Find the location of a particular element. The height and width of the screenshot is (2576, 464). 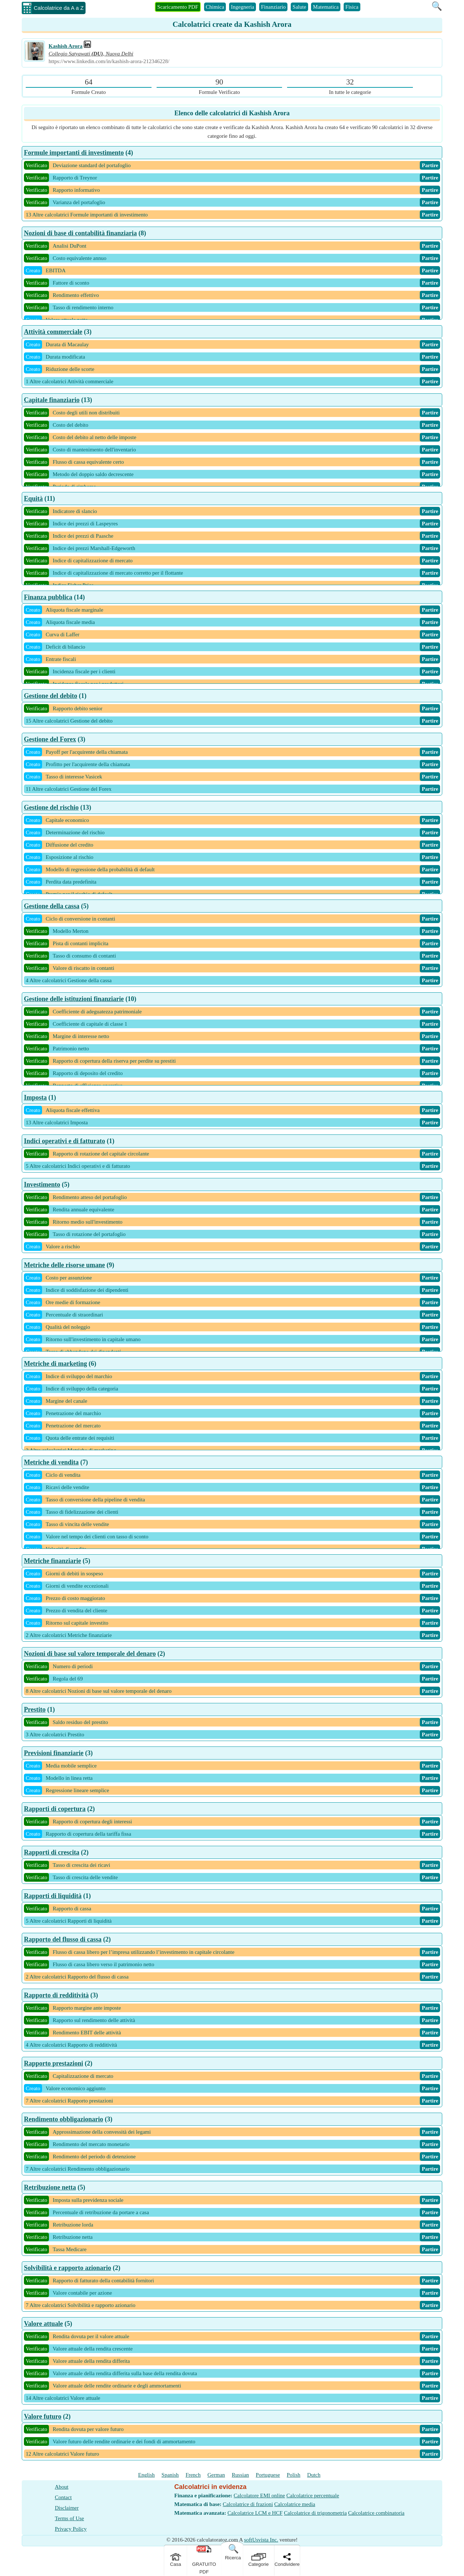

About is located at coordinates (62, 2487).